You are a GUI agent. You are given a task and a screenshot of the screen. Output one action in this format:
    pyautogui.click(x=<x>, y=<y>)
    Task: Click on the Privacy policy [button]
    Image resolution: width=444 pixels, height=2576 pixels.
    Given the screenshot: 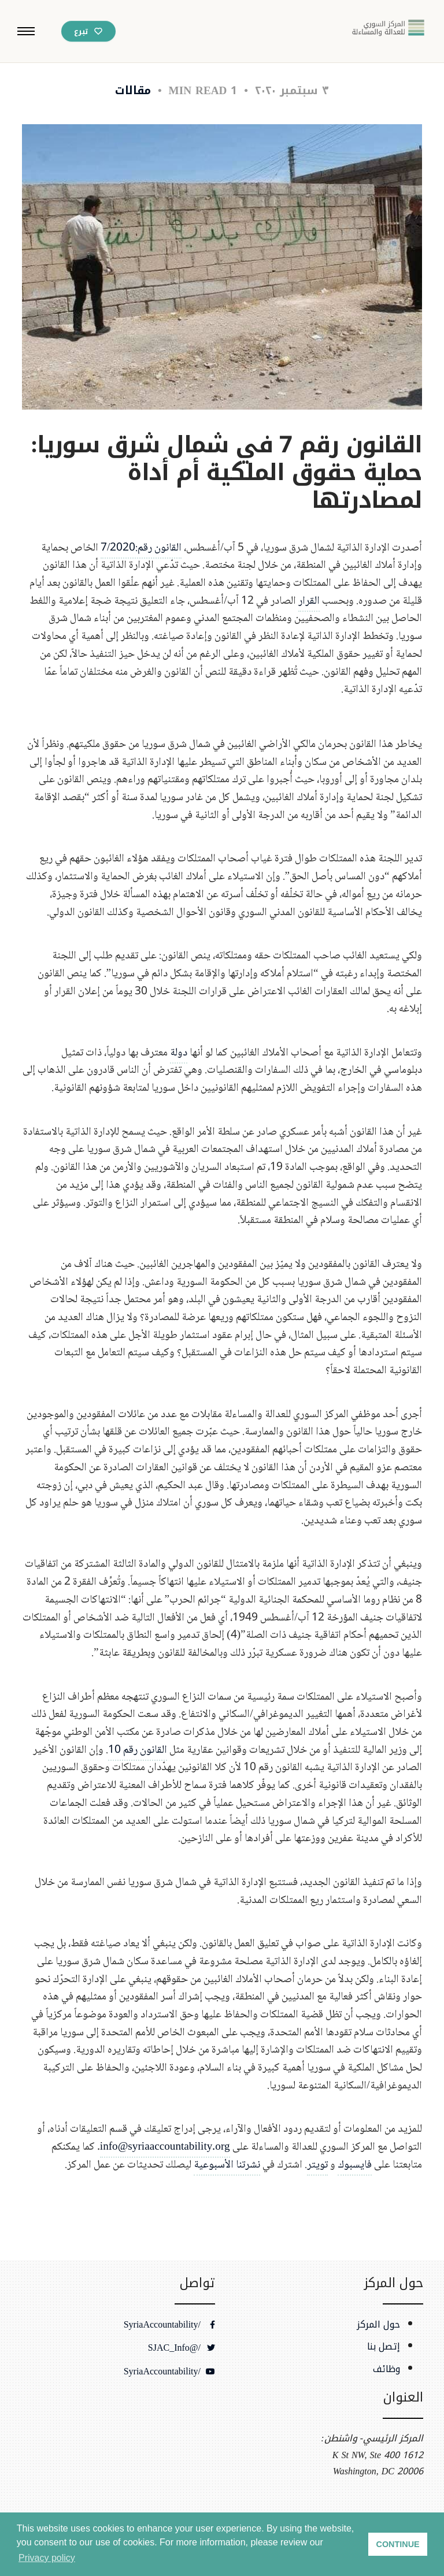 What is the action you would take?
    pyautogui.click(x=46, y=2558)
    